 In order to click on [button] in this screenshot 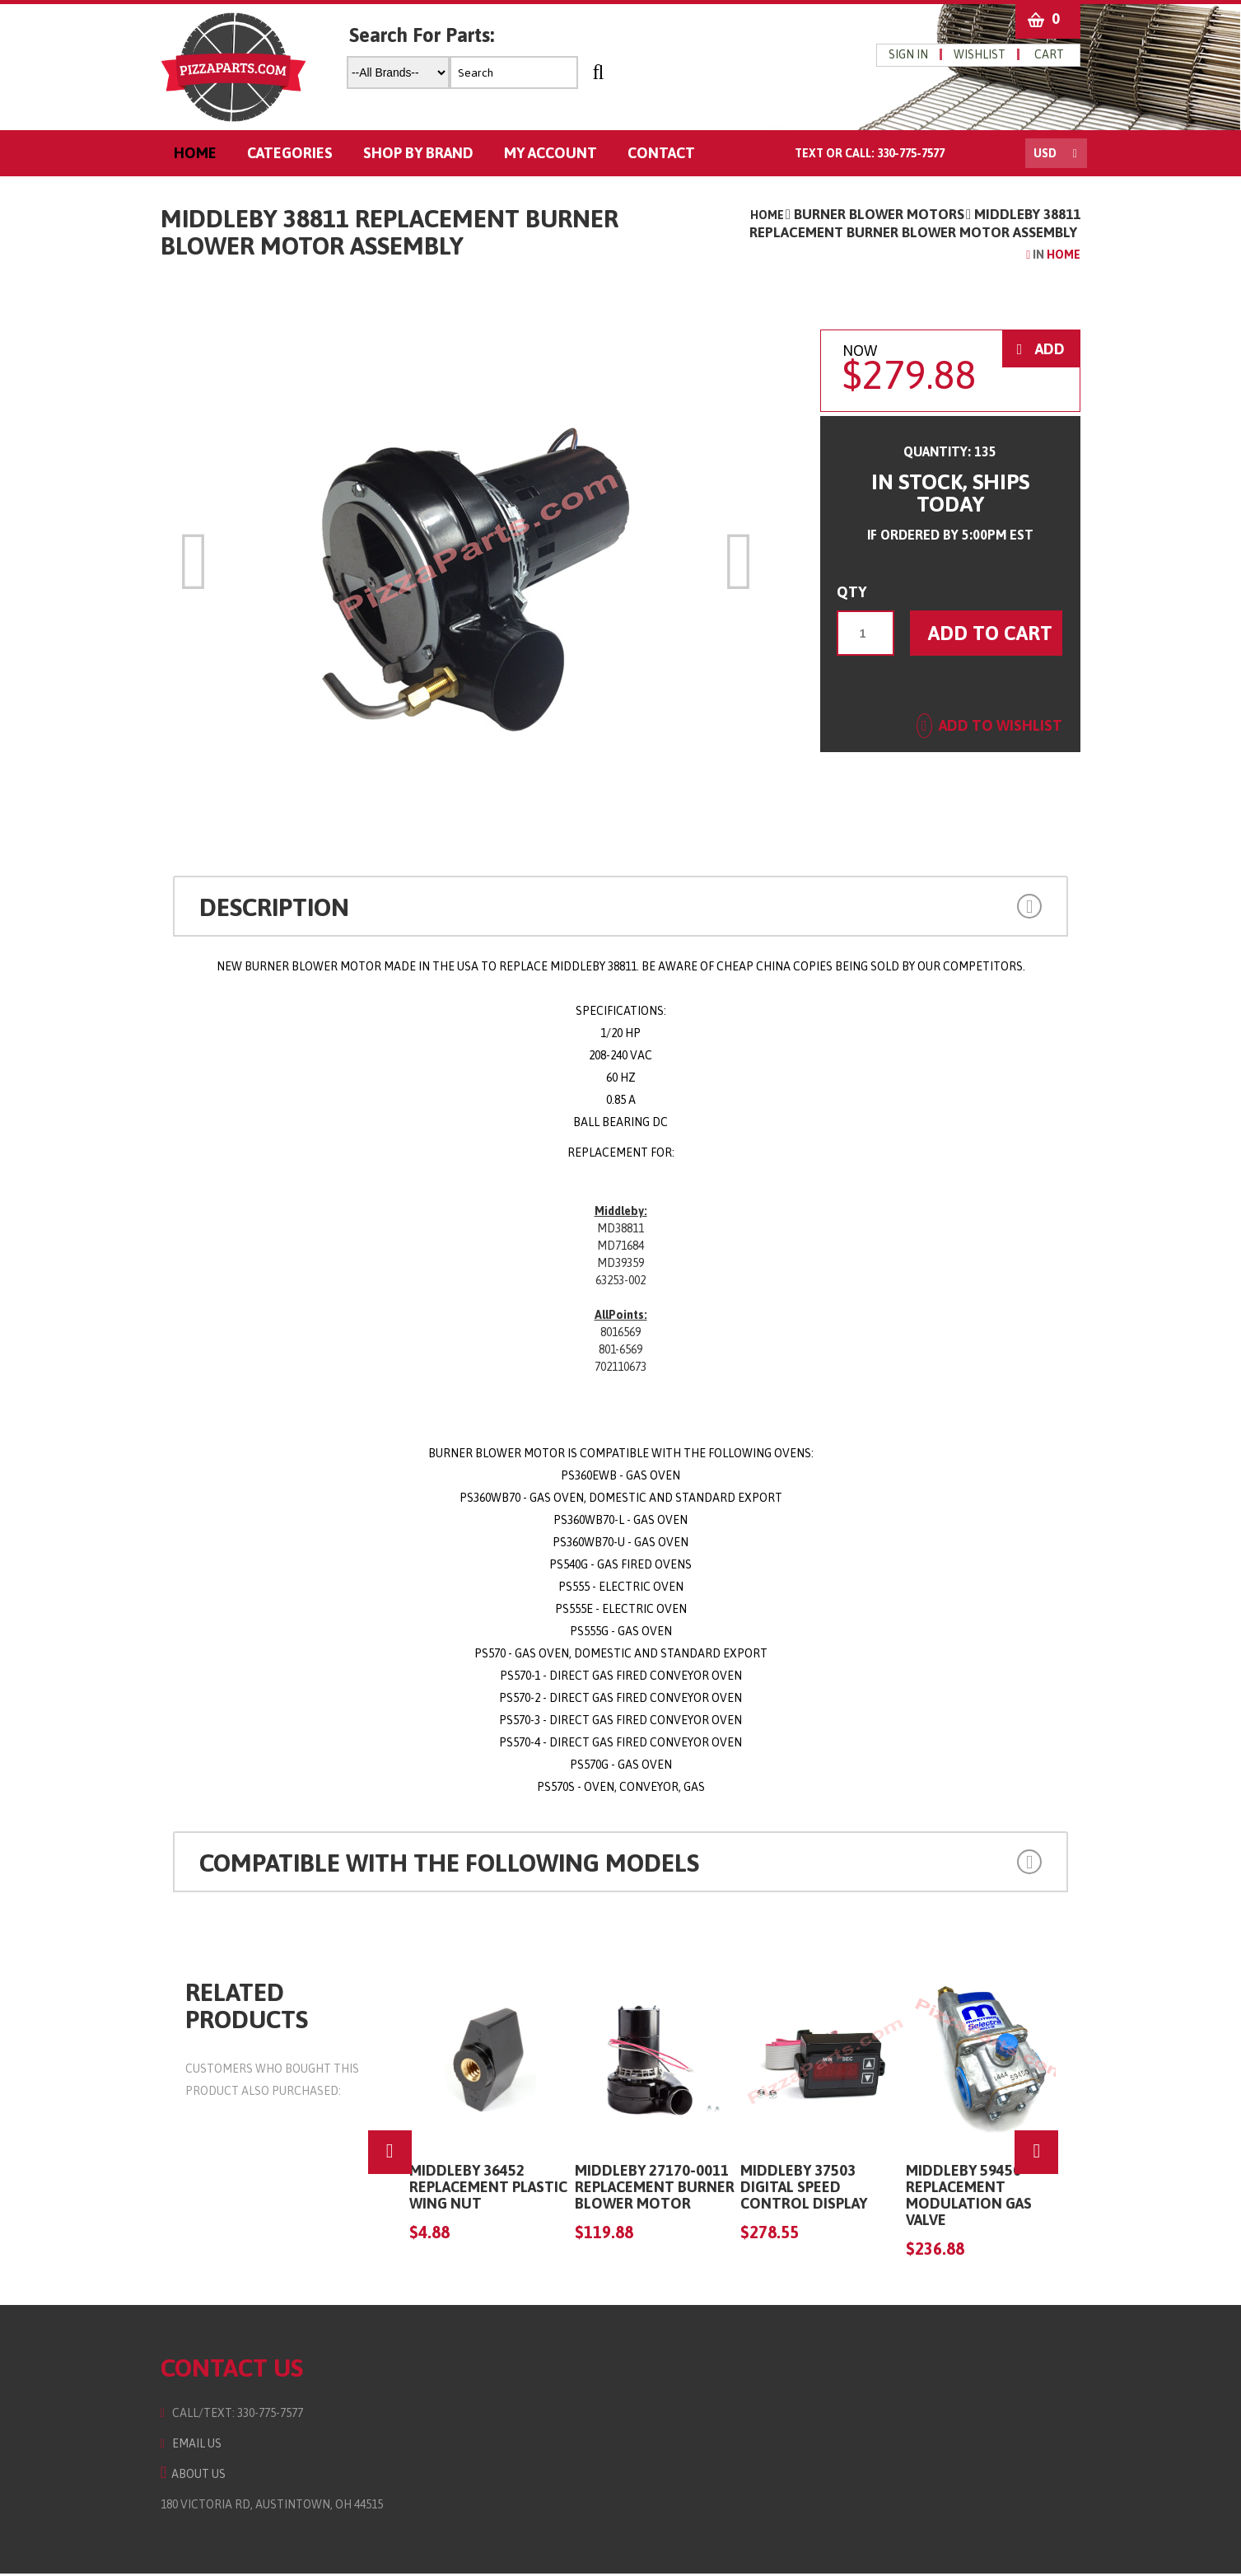, I will do `click(965, 906)`.